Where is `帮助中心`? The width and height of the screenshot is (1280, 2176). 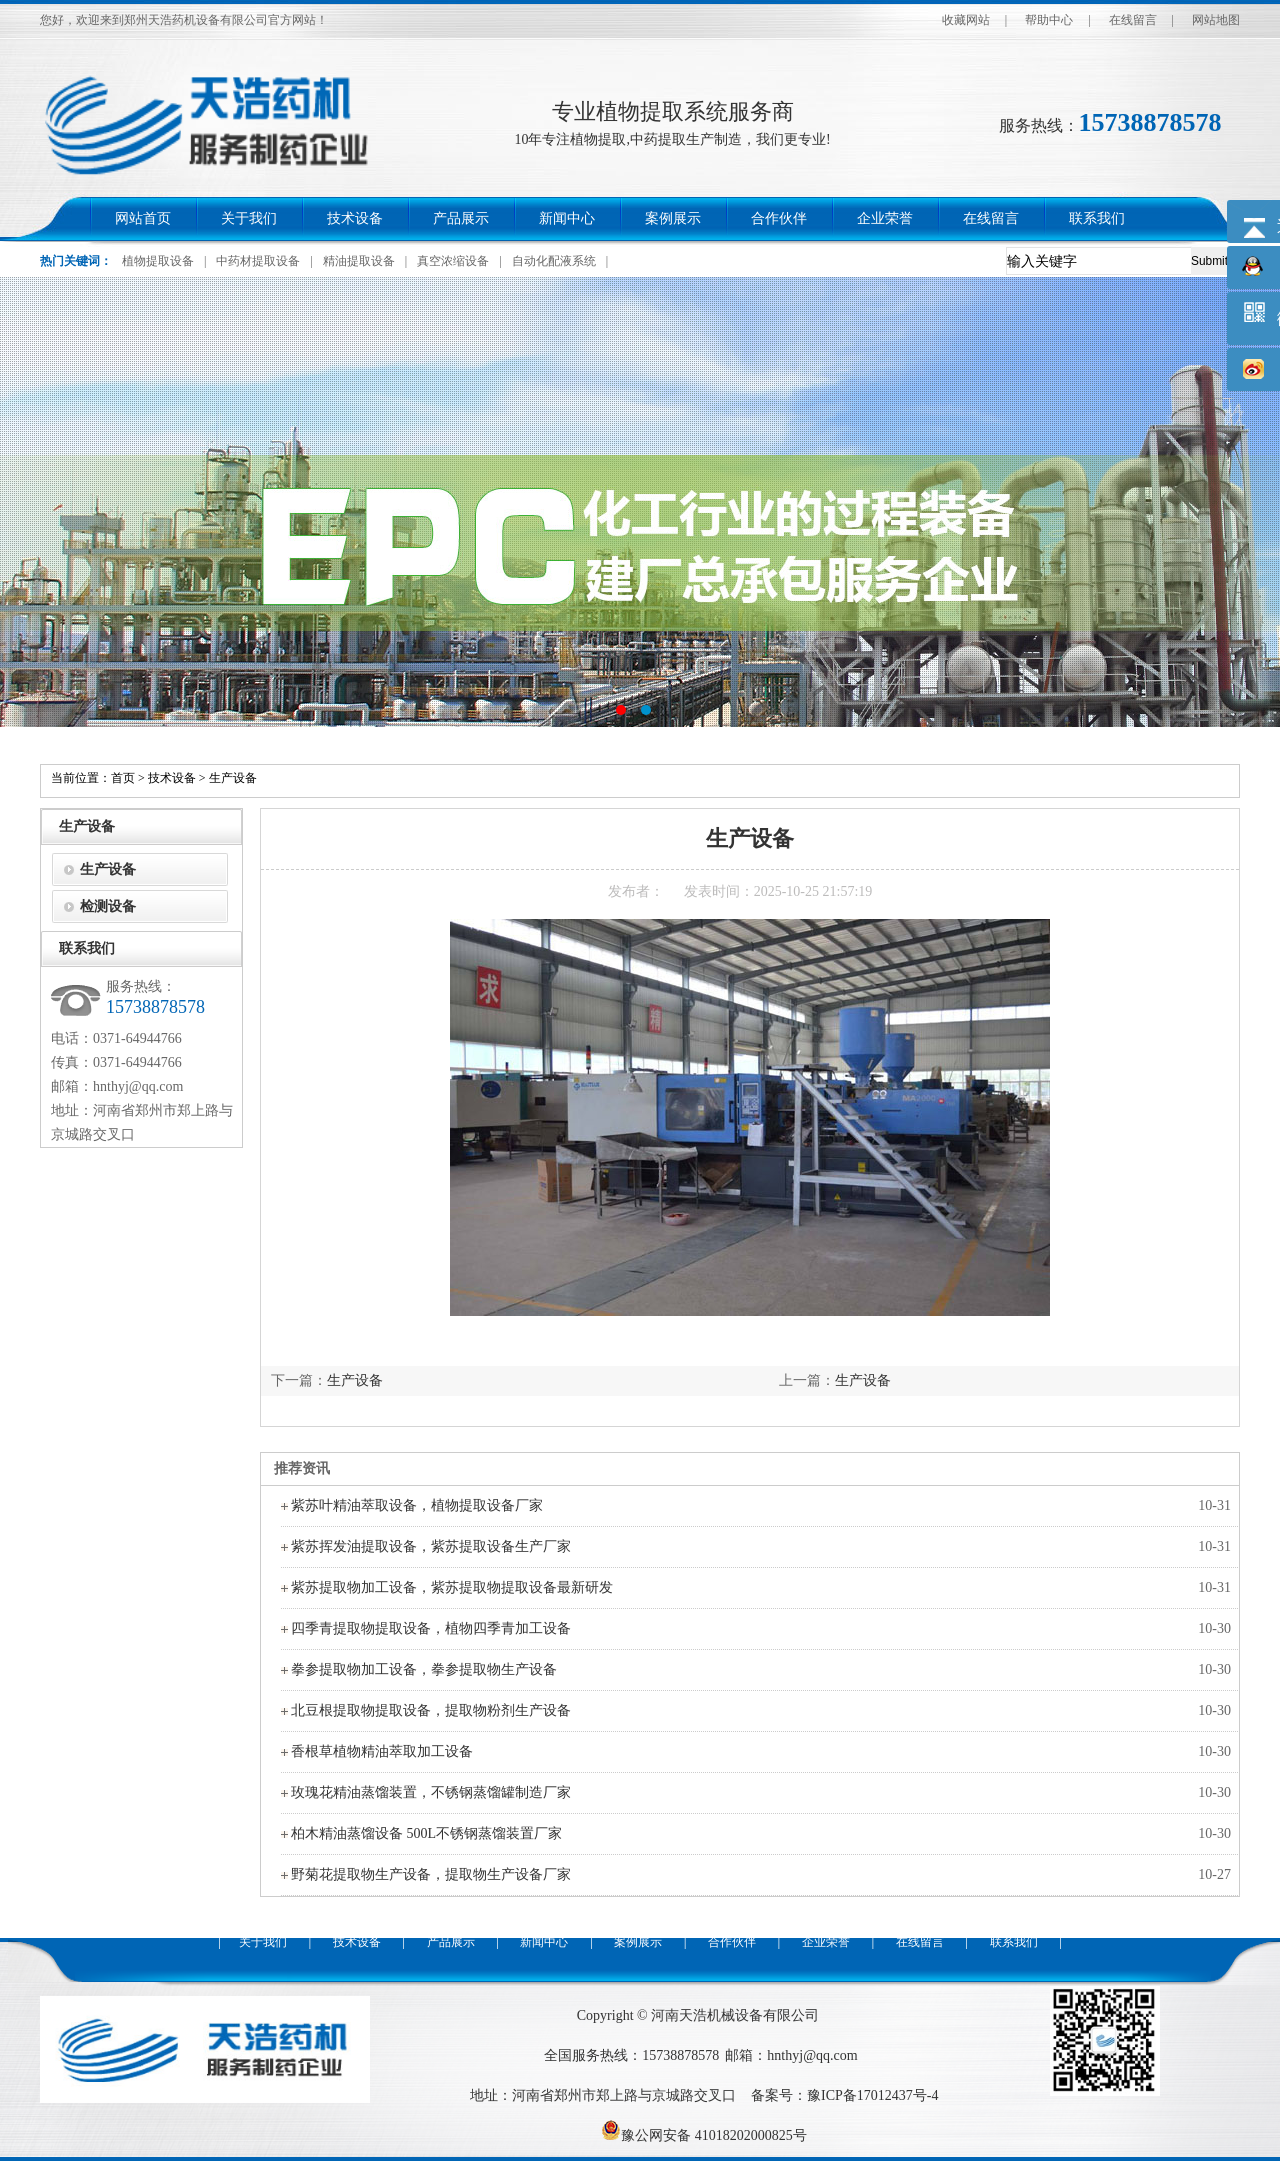 帮助中心 is located at coordinates (1049, 20).